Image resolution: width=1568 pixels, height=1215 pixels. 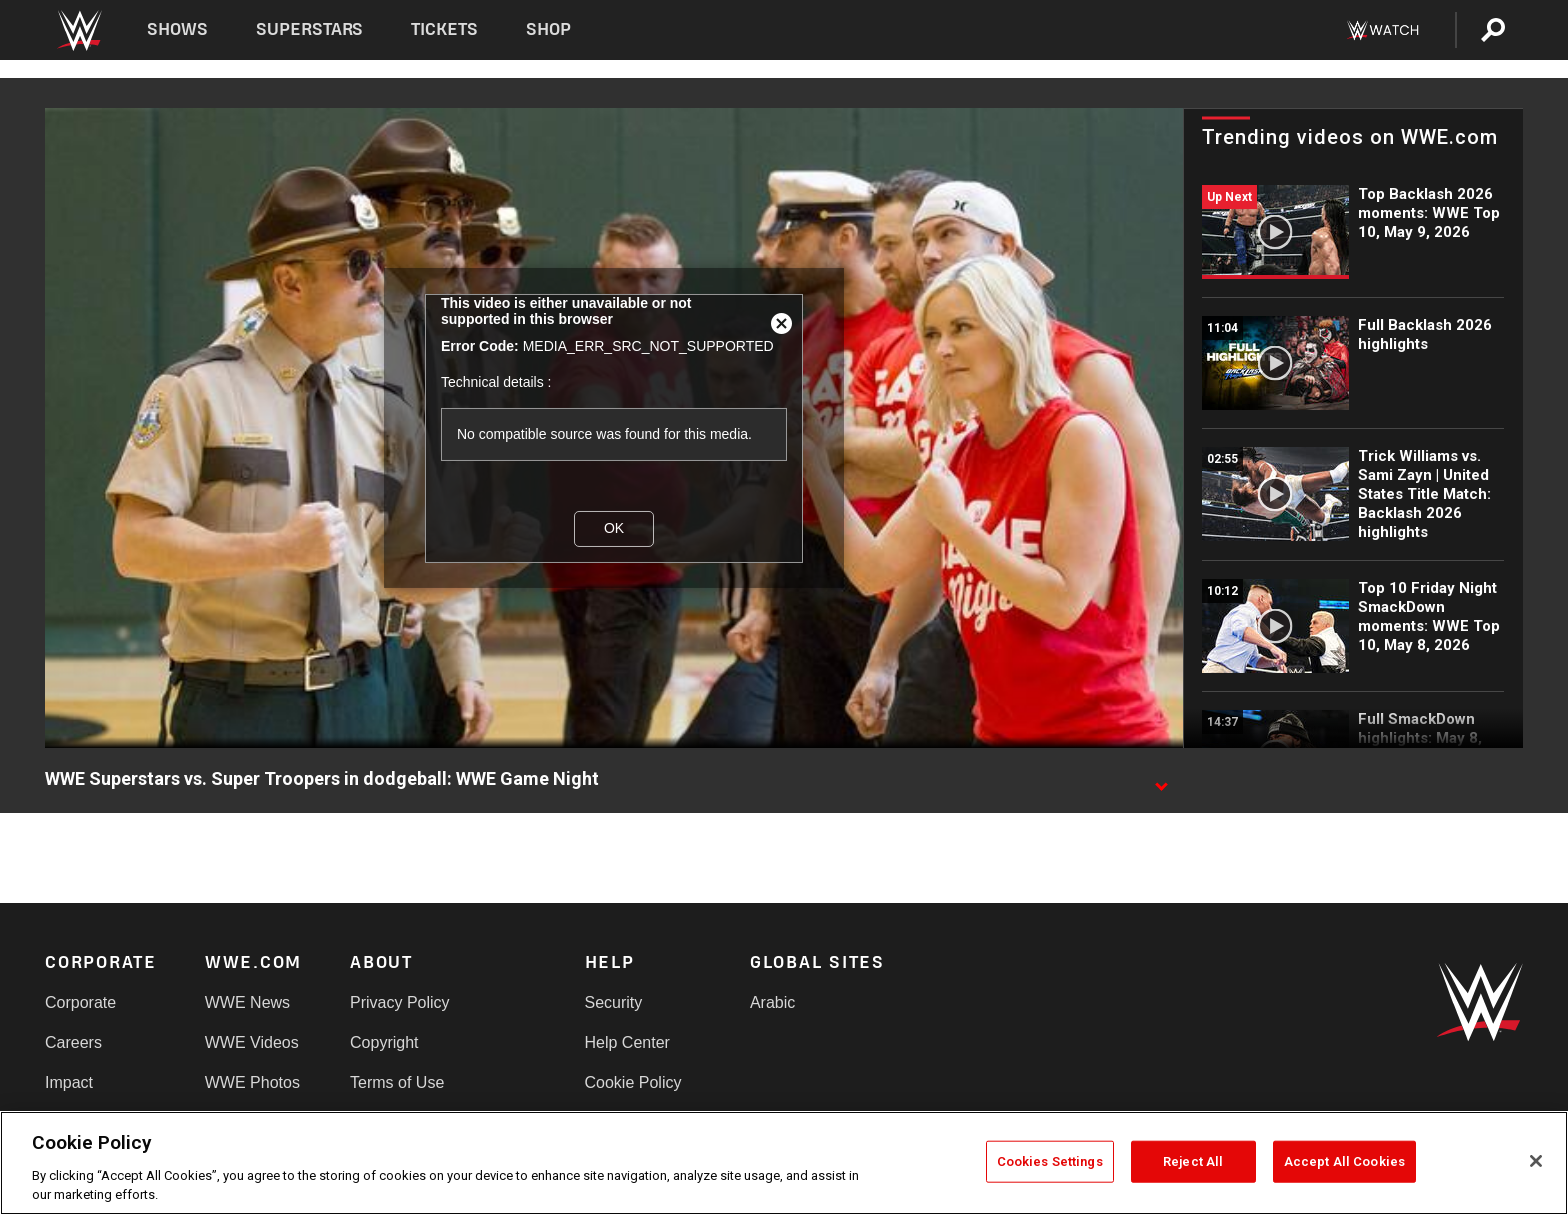 What do you see at coordinates (772, 1002) in the screenshot?
I see `Arabic` at bounding box center [772, 1002].